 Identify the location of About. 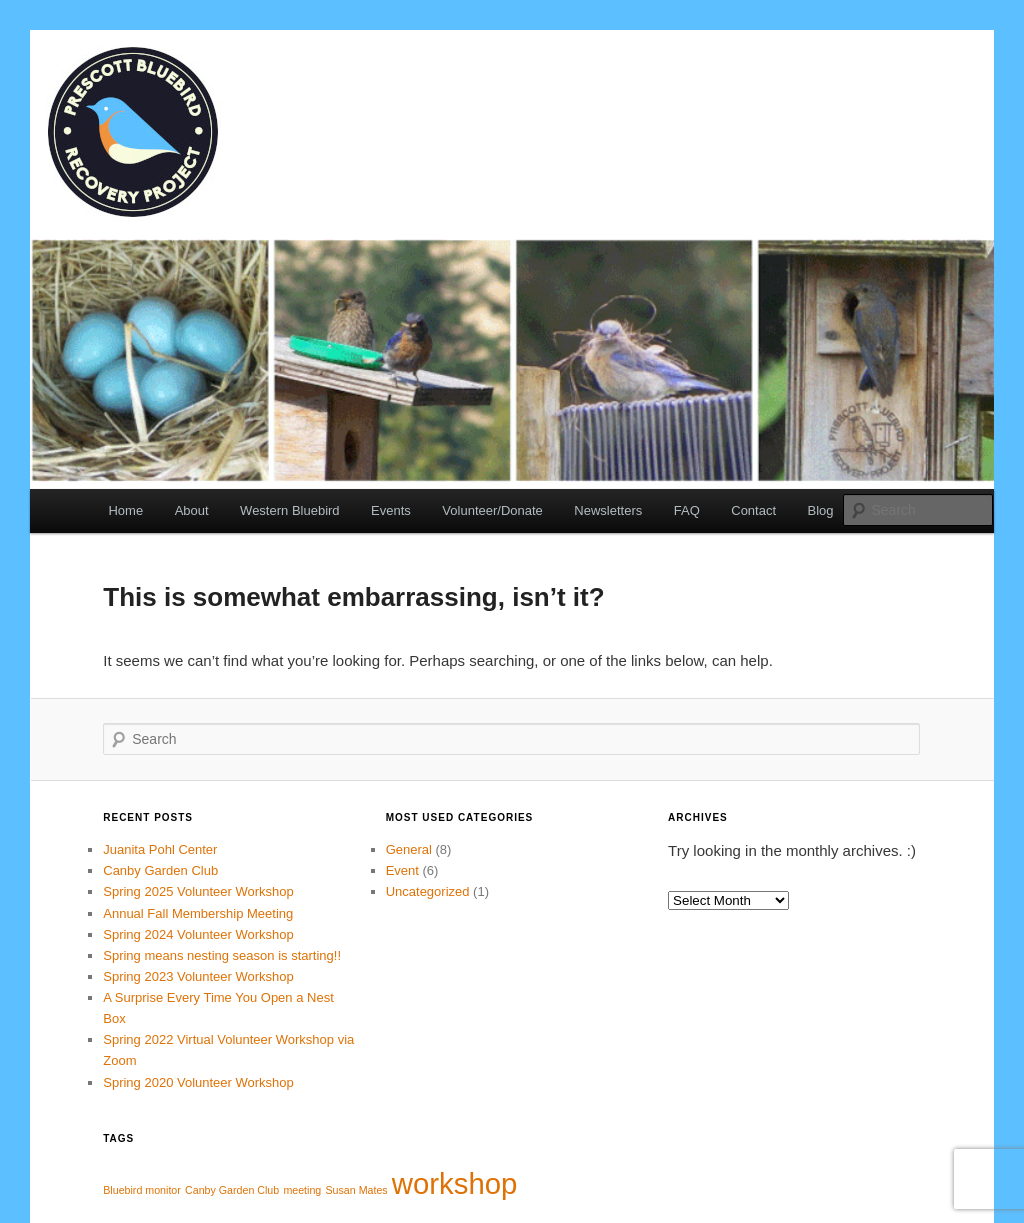
(192, 510).